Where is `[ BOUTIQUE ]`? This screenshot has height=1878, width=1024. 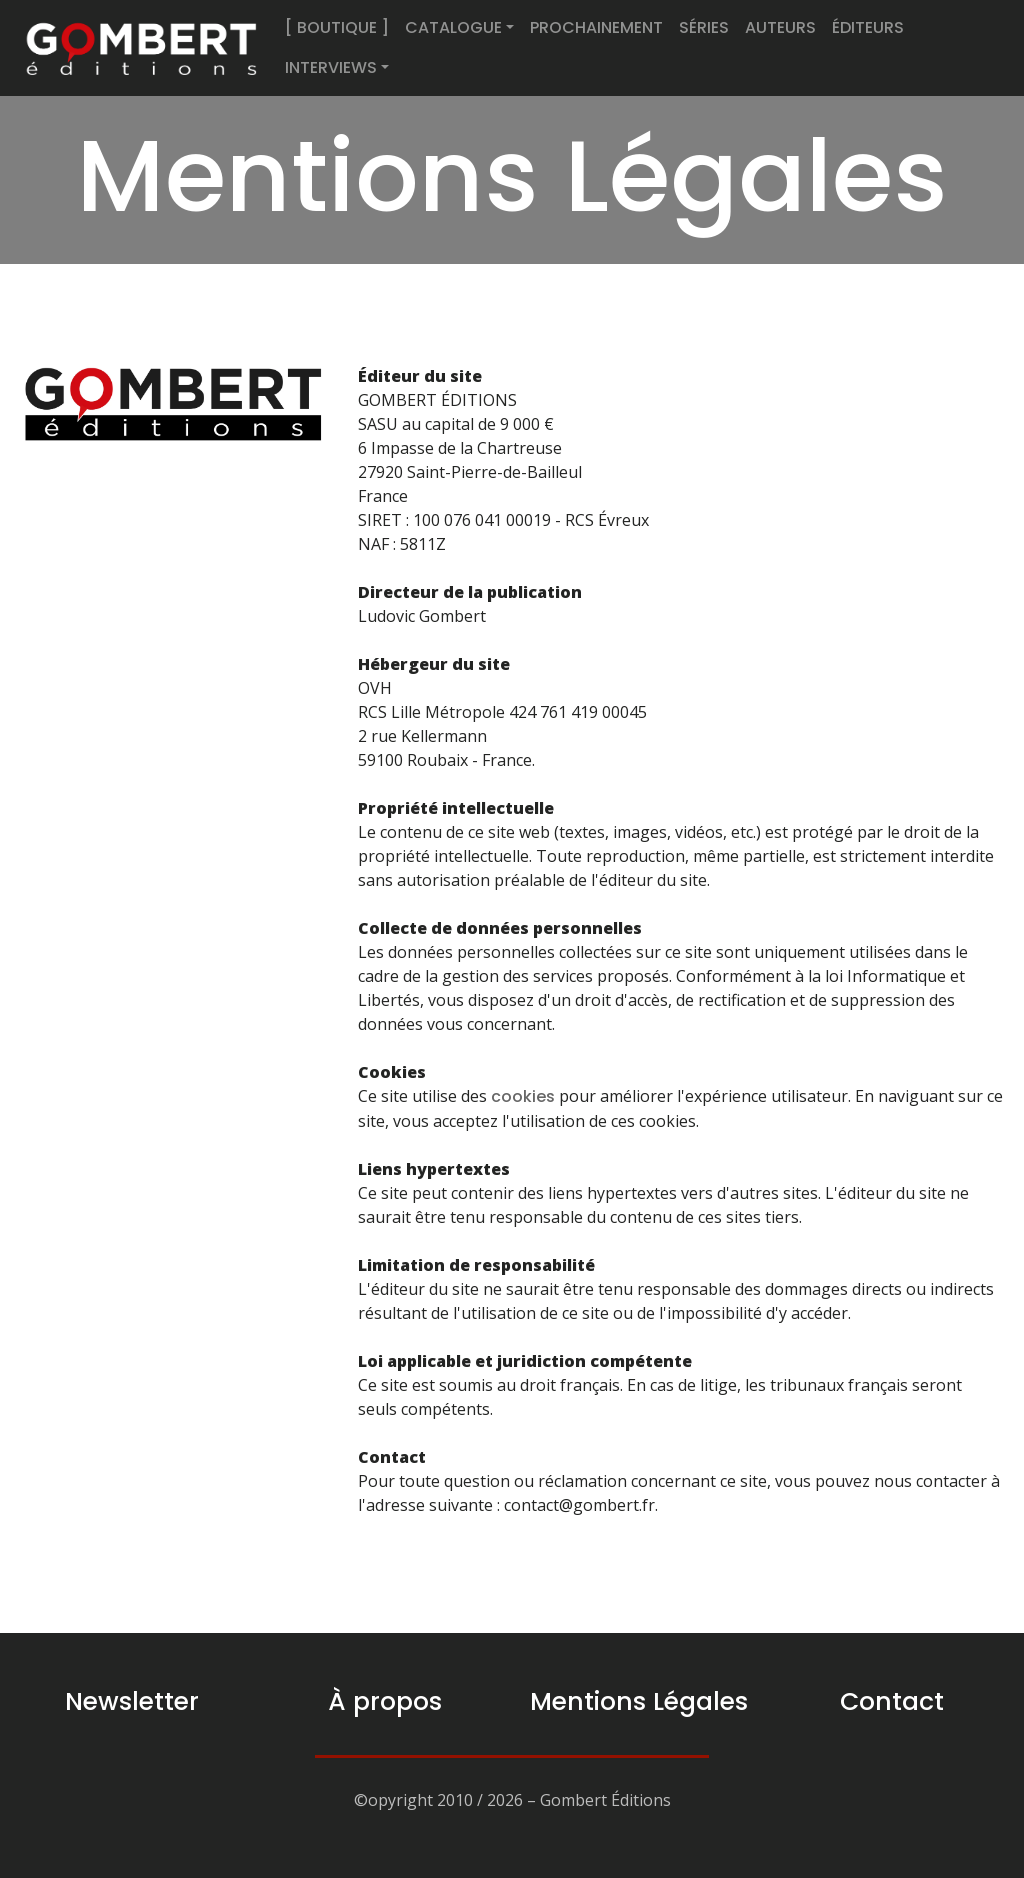
[ BOUTIQUE ] is located at coordinates (337, 27).